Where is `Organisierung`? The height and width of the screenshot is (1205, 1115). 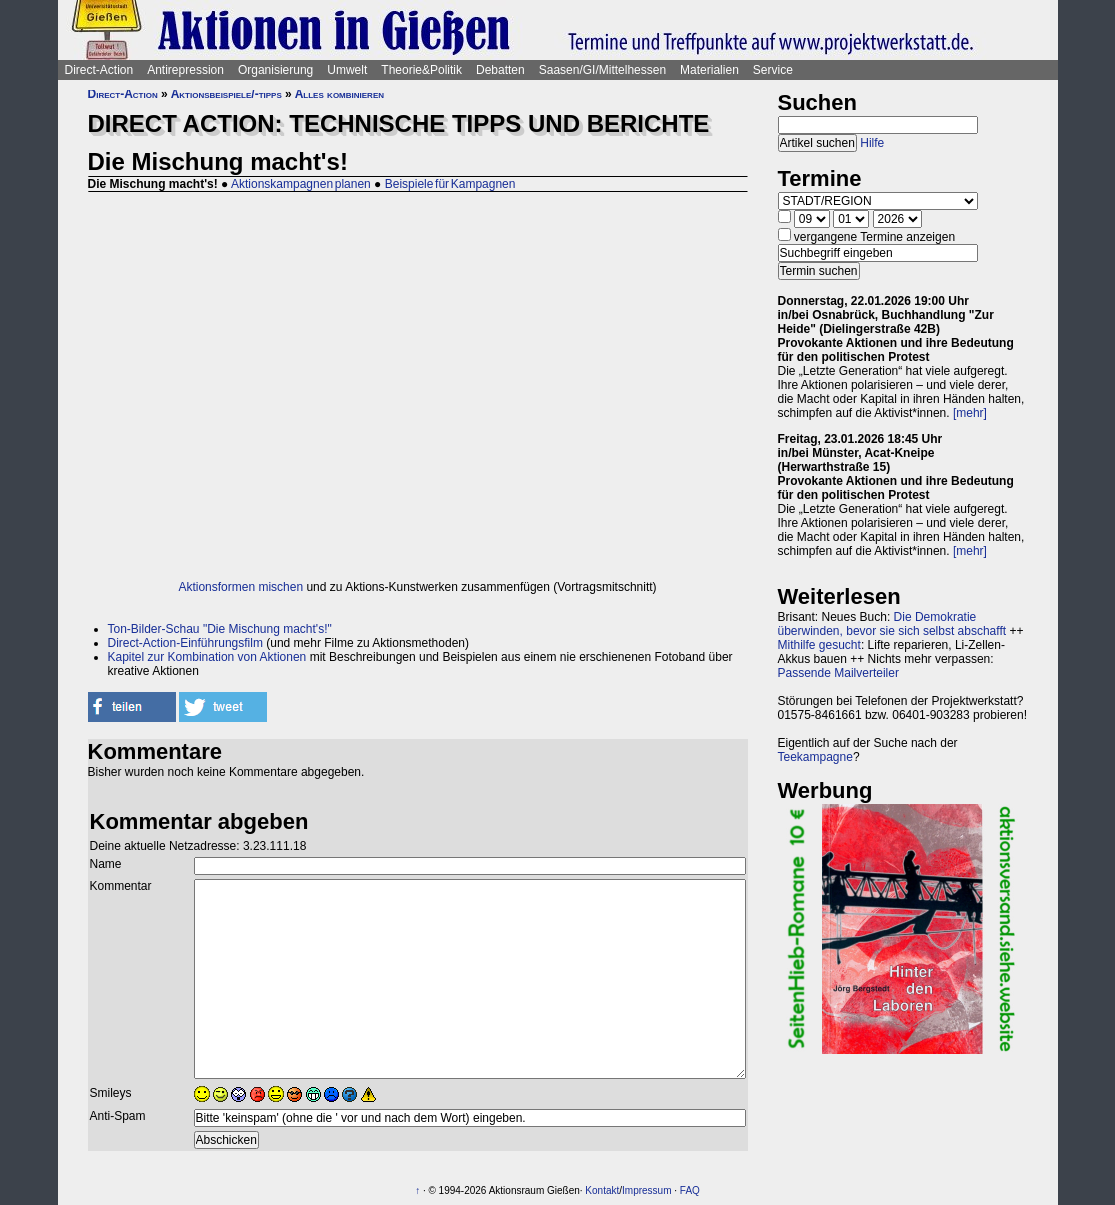 Organisierung is located at coordinates (275, 70).